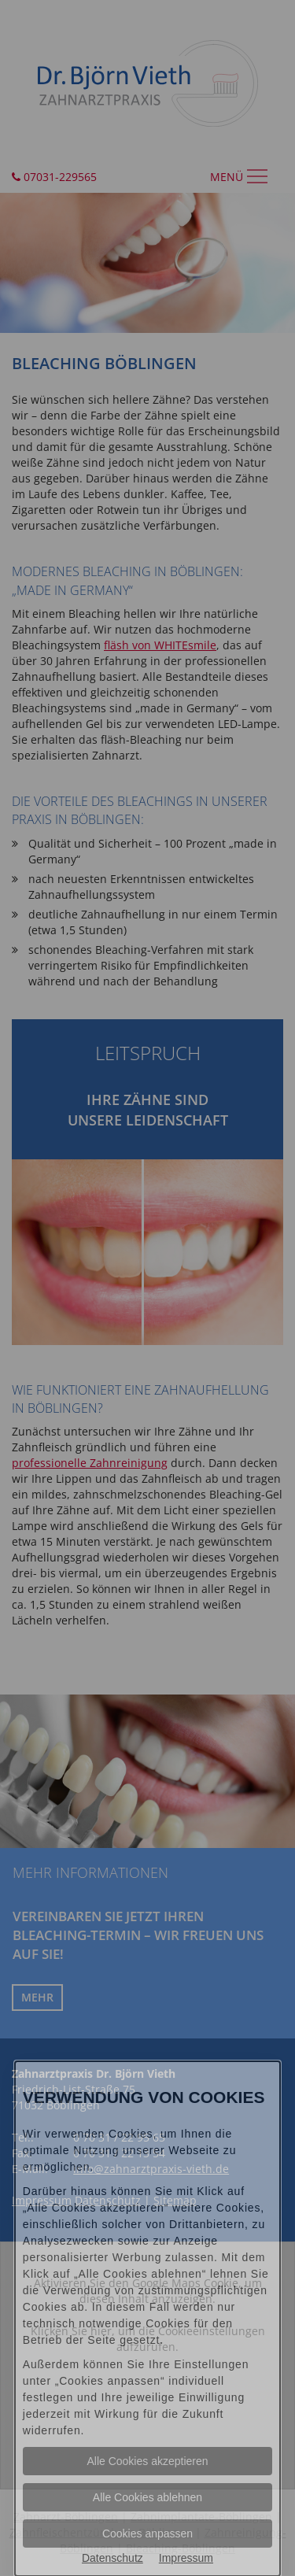 This screenshot has width=295, height=2576. Describe the element at coordinates (147, 2461) in the screenshot. I see `Alle Cookies akzeptieren` at that location.